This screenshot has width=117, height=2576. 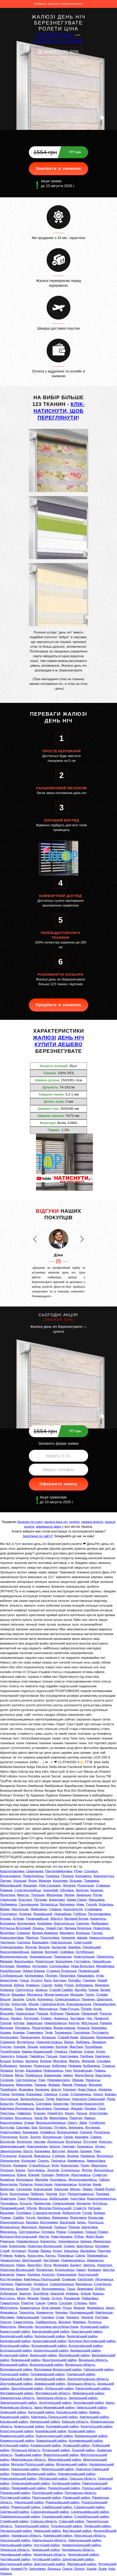 What do you see at coordinates (64, 1961) in the screenshot?
I see `Бородянка` at bounding box center [64, 1961].